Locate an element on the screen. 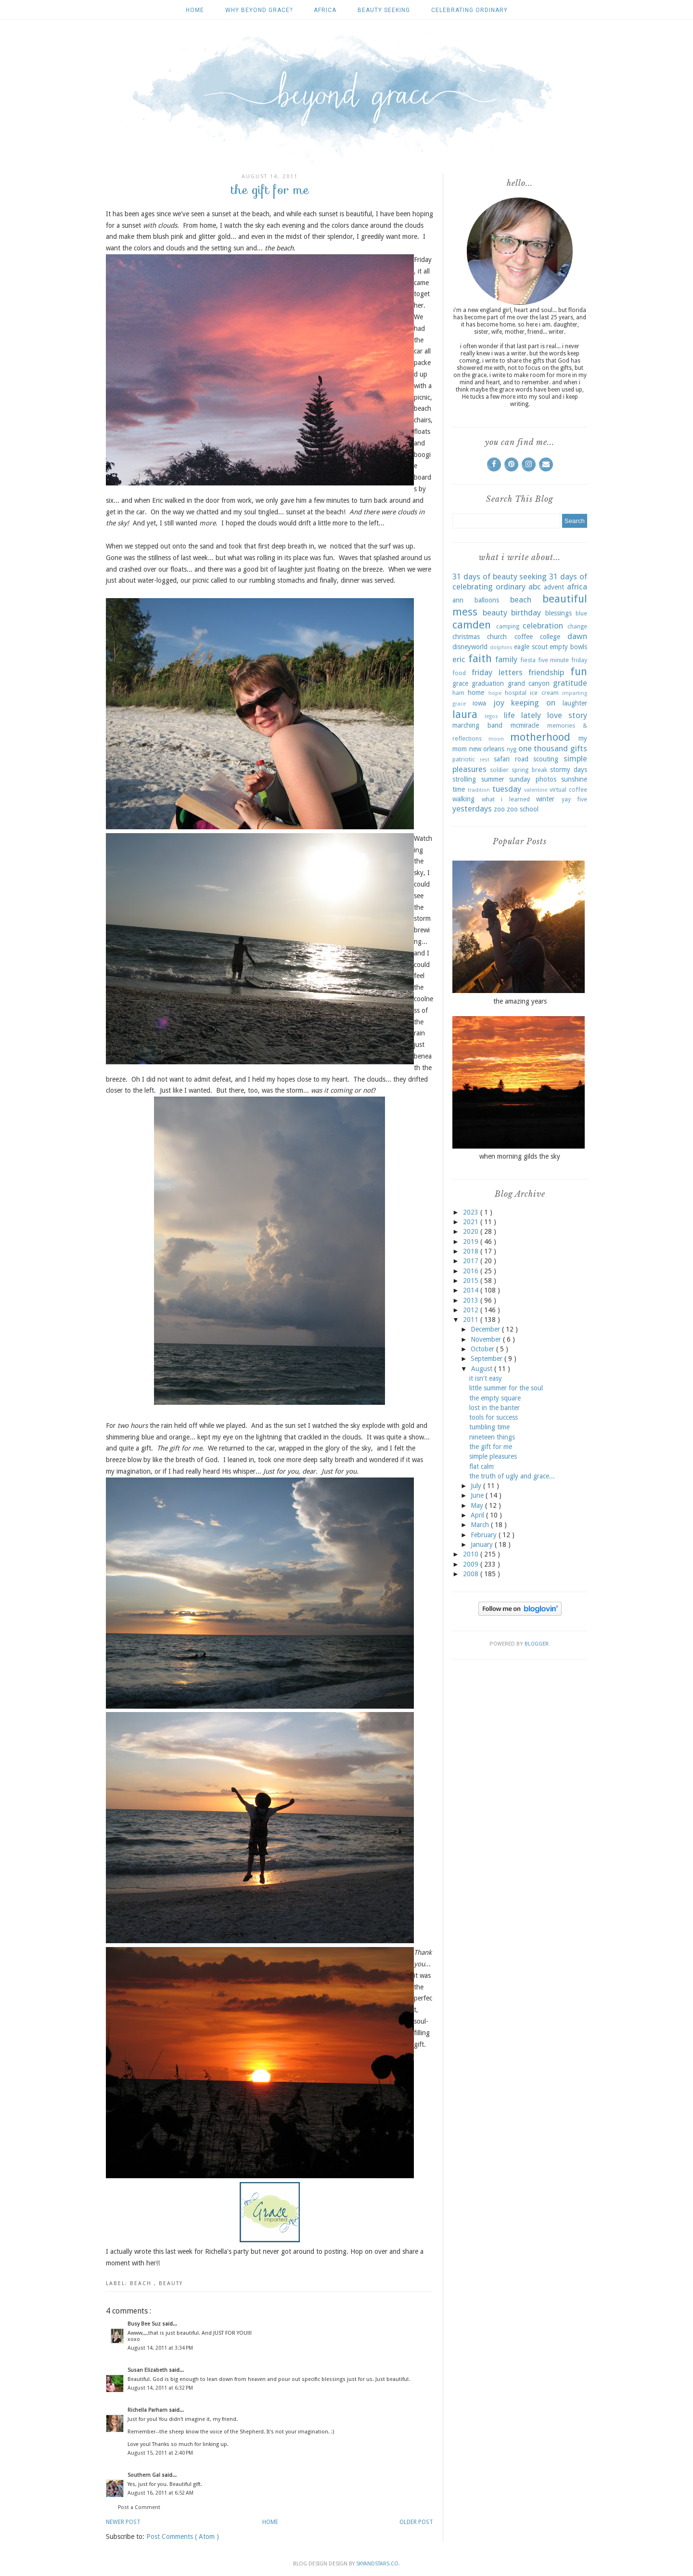 This screenshot has width=693, height=2576. why beyond grace? is located at coordinates (259, 10).